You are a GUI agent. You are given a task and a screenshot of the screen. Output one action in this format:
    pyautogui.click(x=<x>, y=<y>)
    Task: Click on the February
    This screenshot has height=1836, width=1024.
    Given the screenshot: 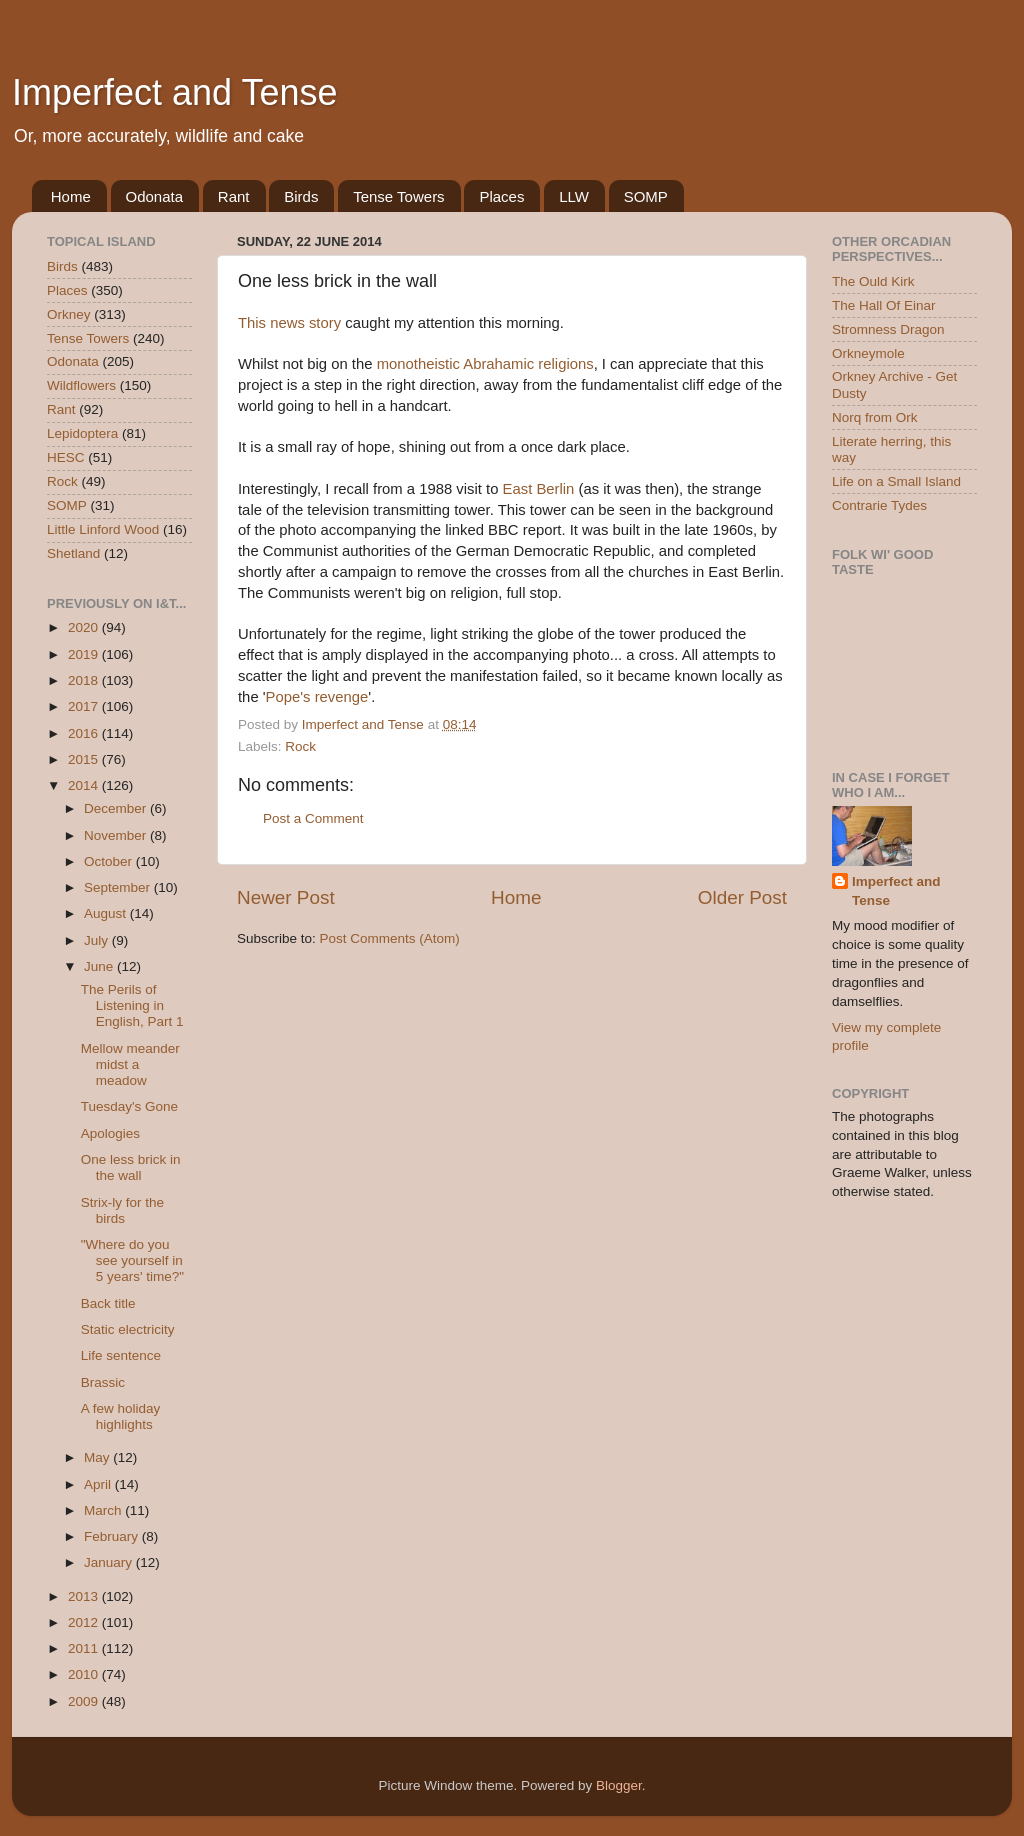 What is the action you would take?
    pyautogui.click(x=113, y=1536)
    